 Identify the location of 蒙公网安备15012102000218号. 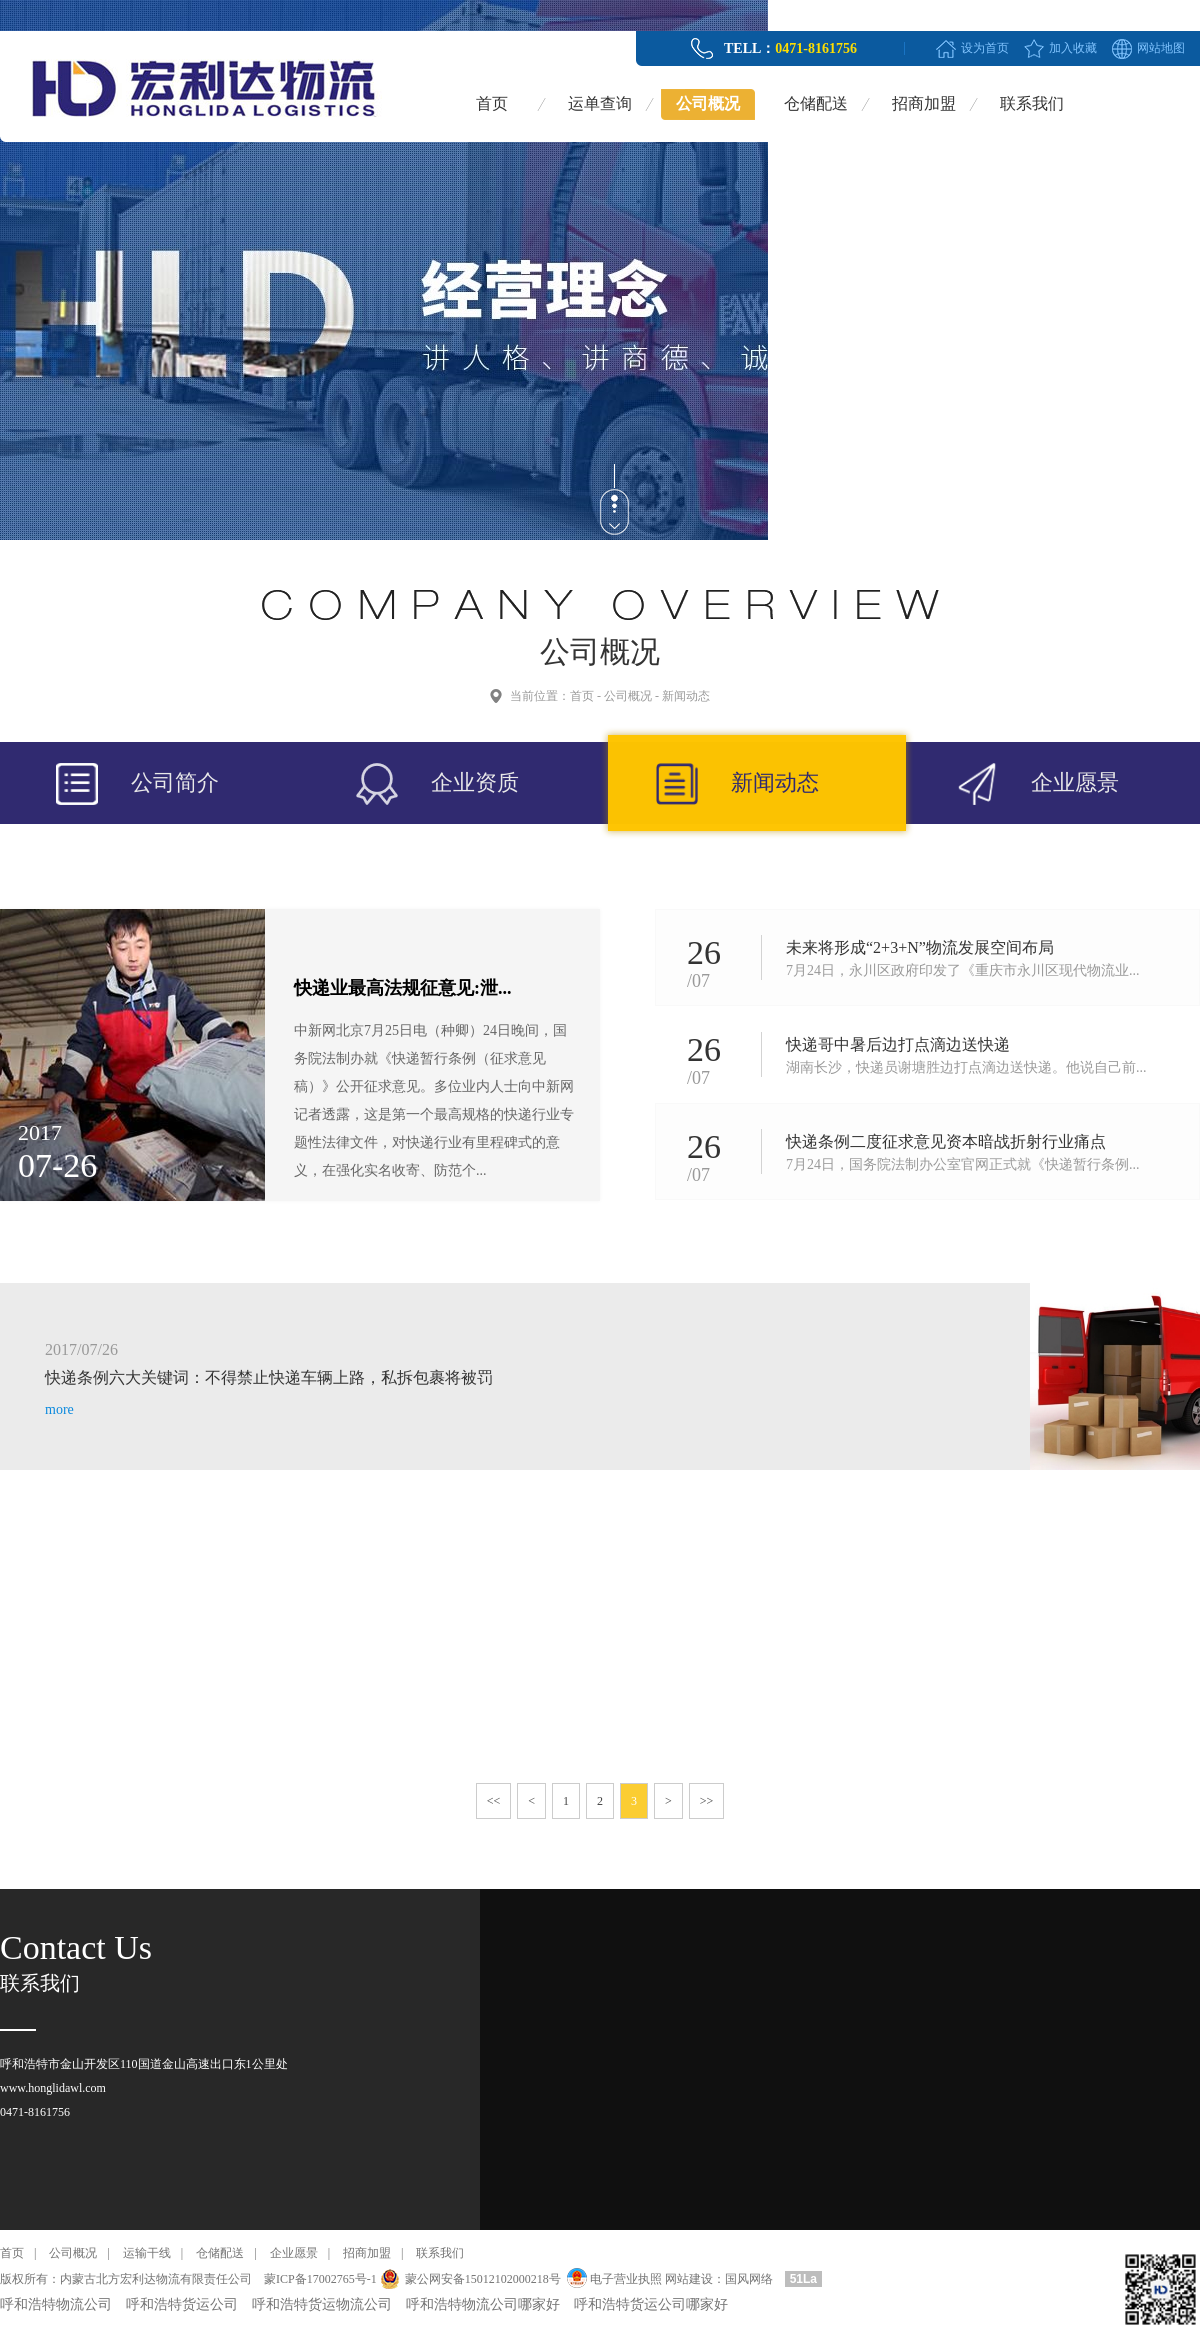
(483, 2279).